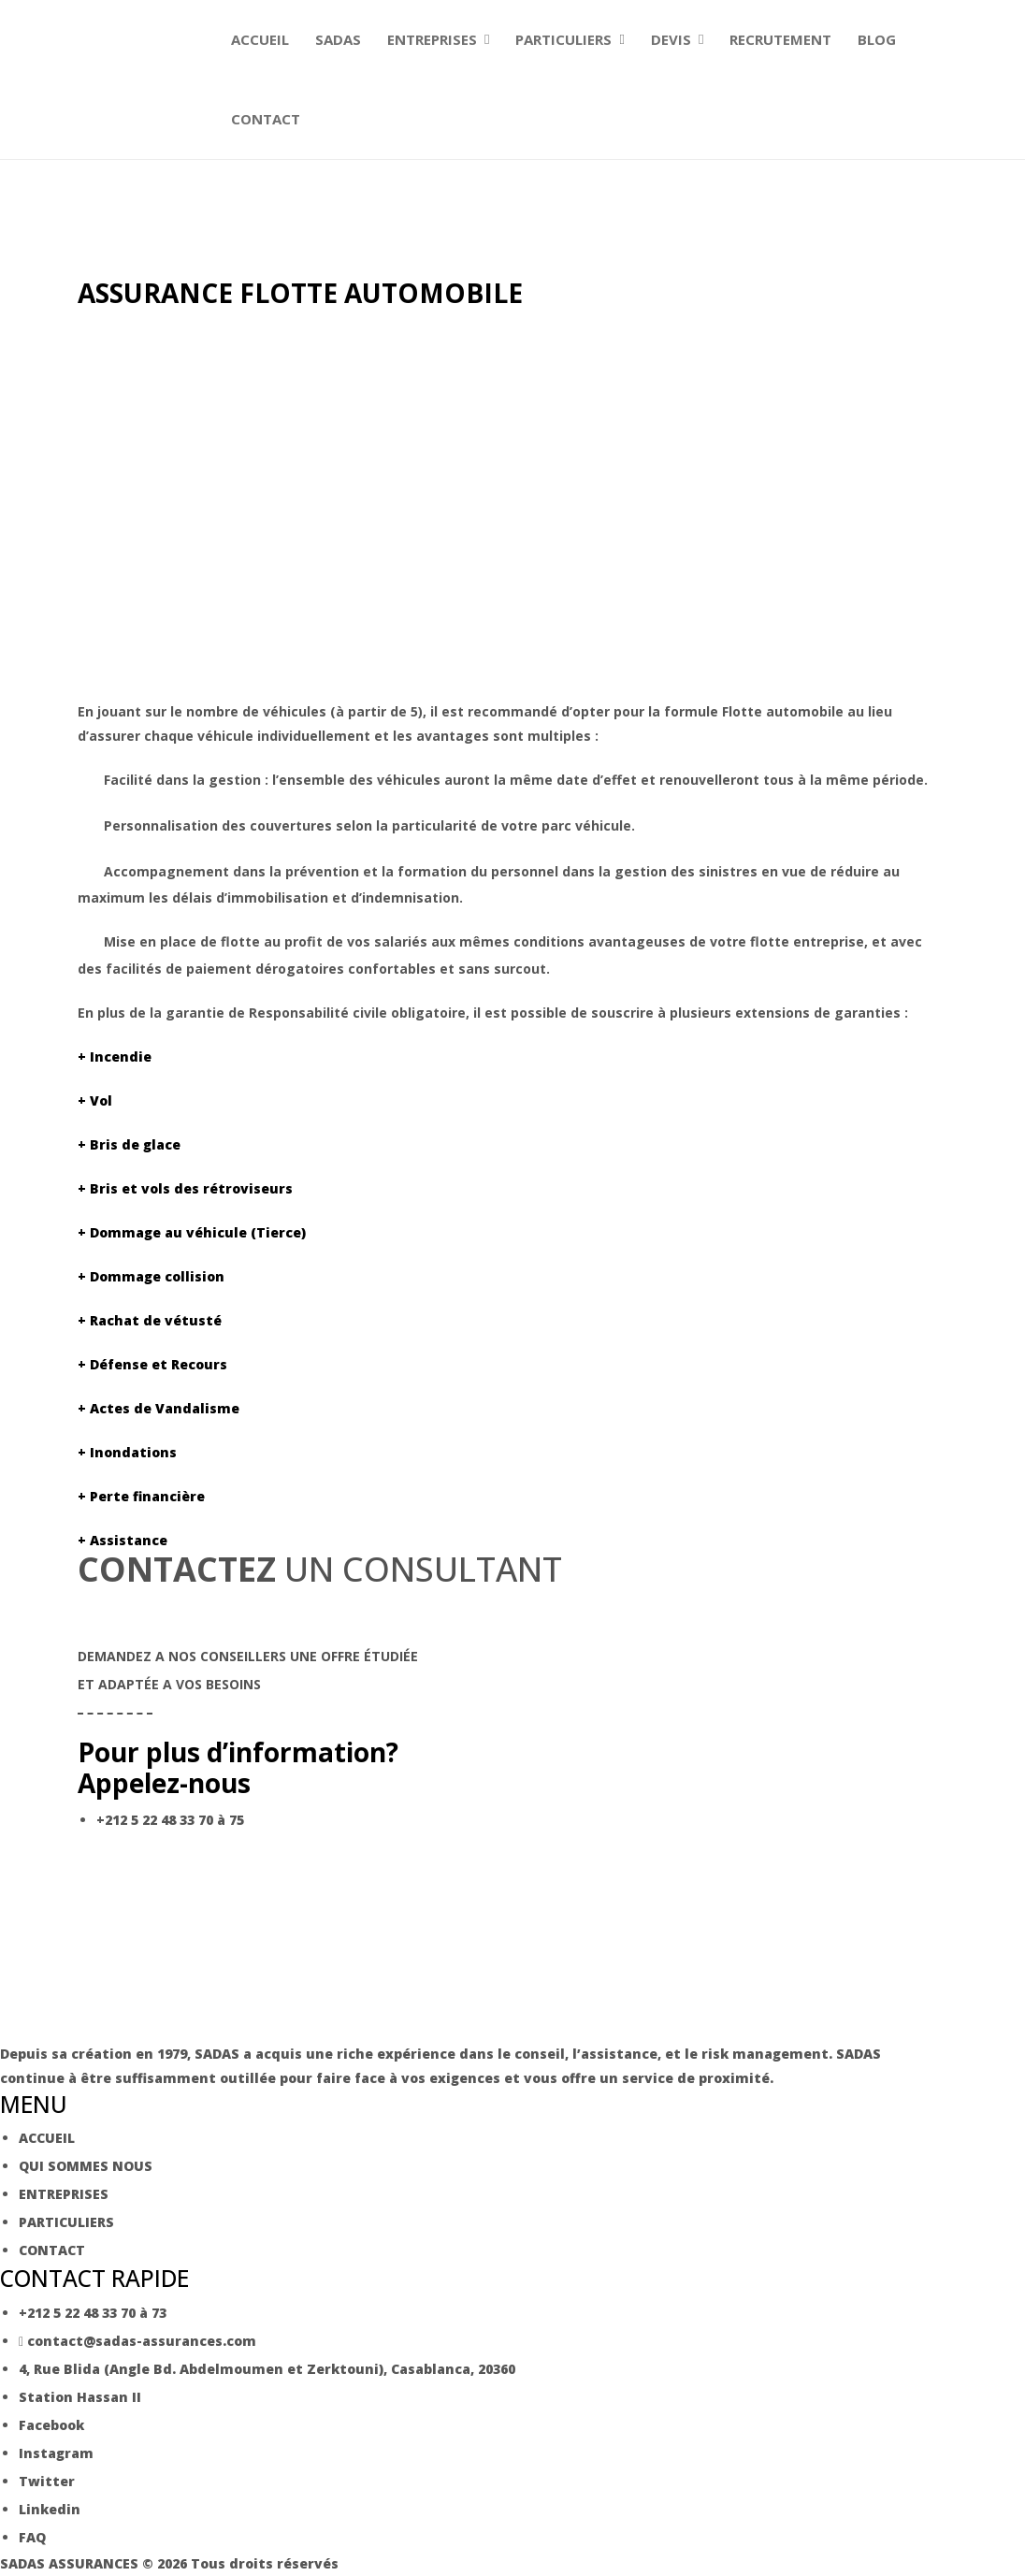 Image resolution: width=1025 pixels, height=2576 pixels. I want to click on ENTREPRISES, so click(432, 39).